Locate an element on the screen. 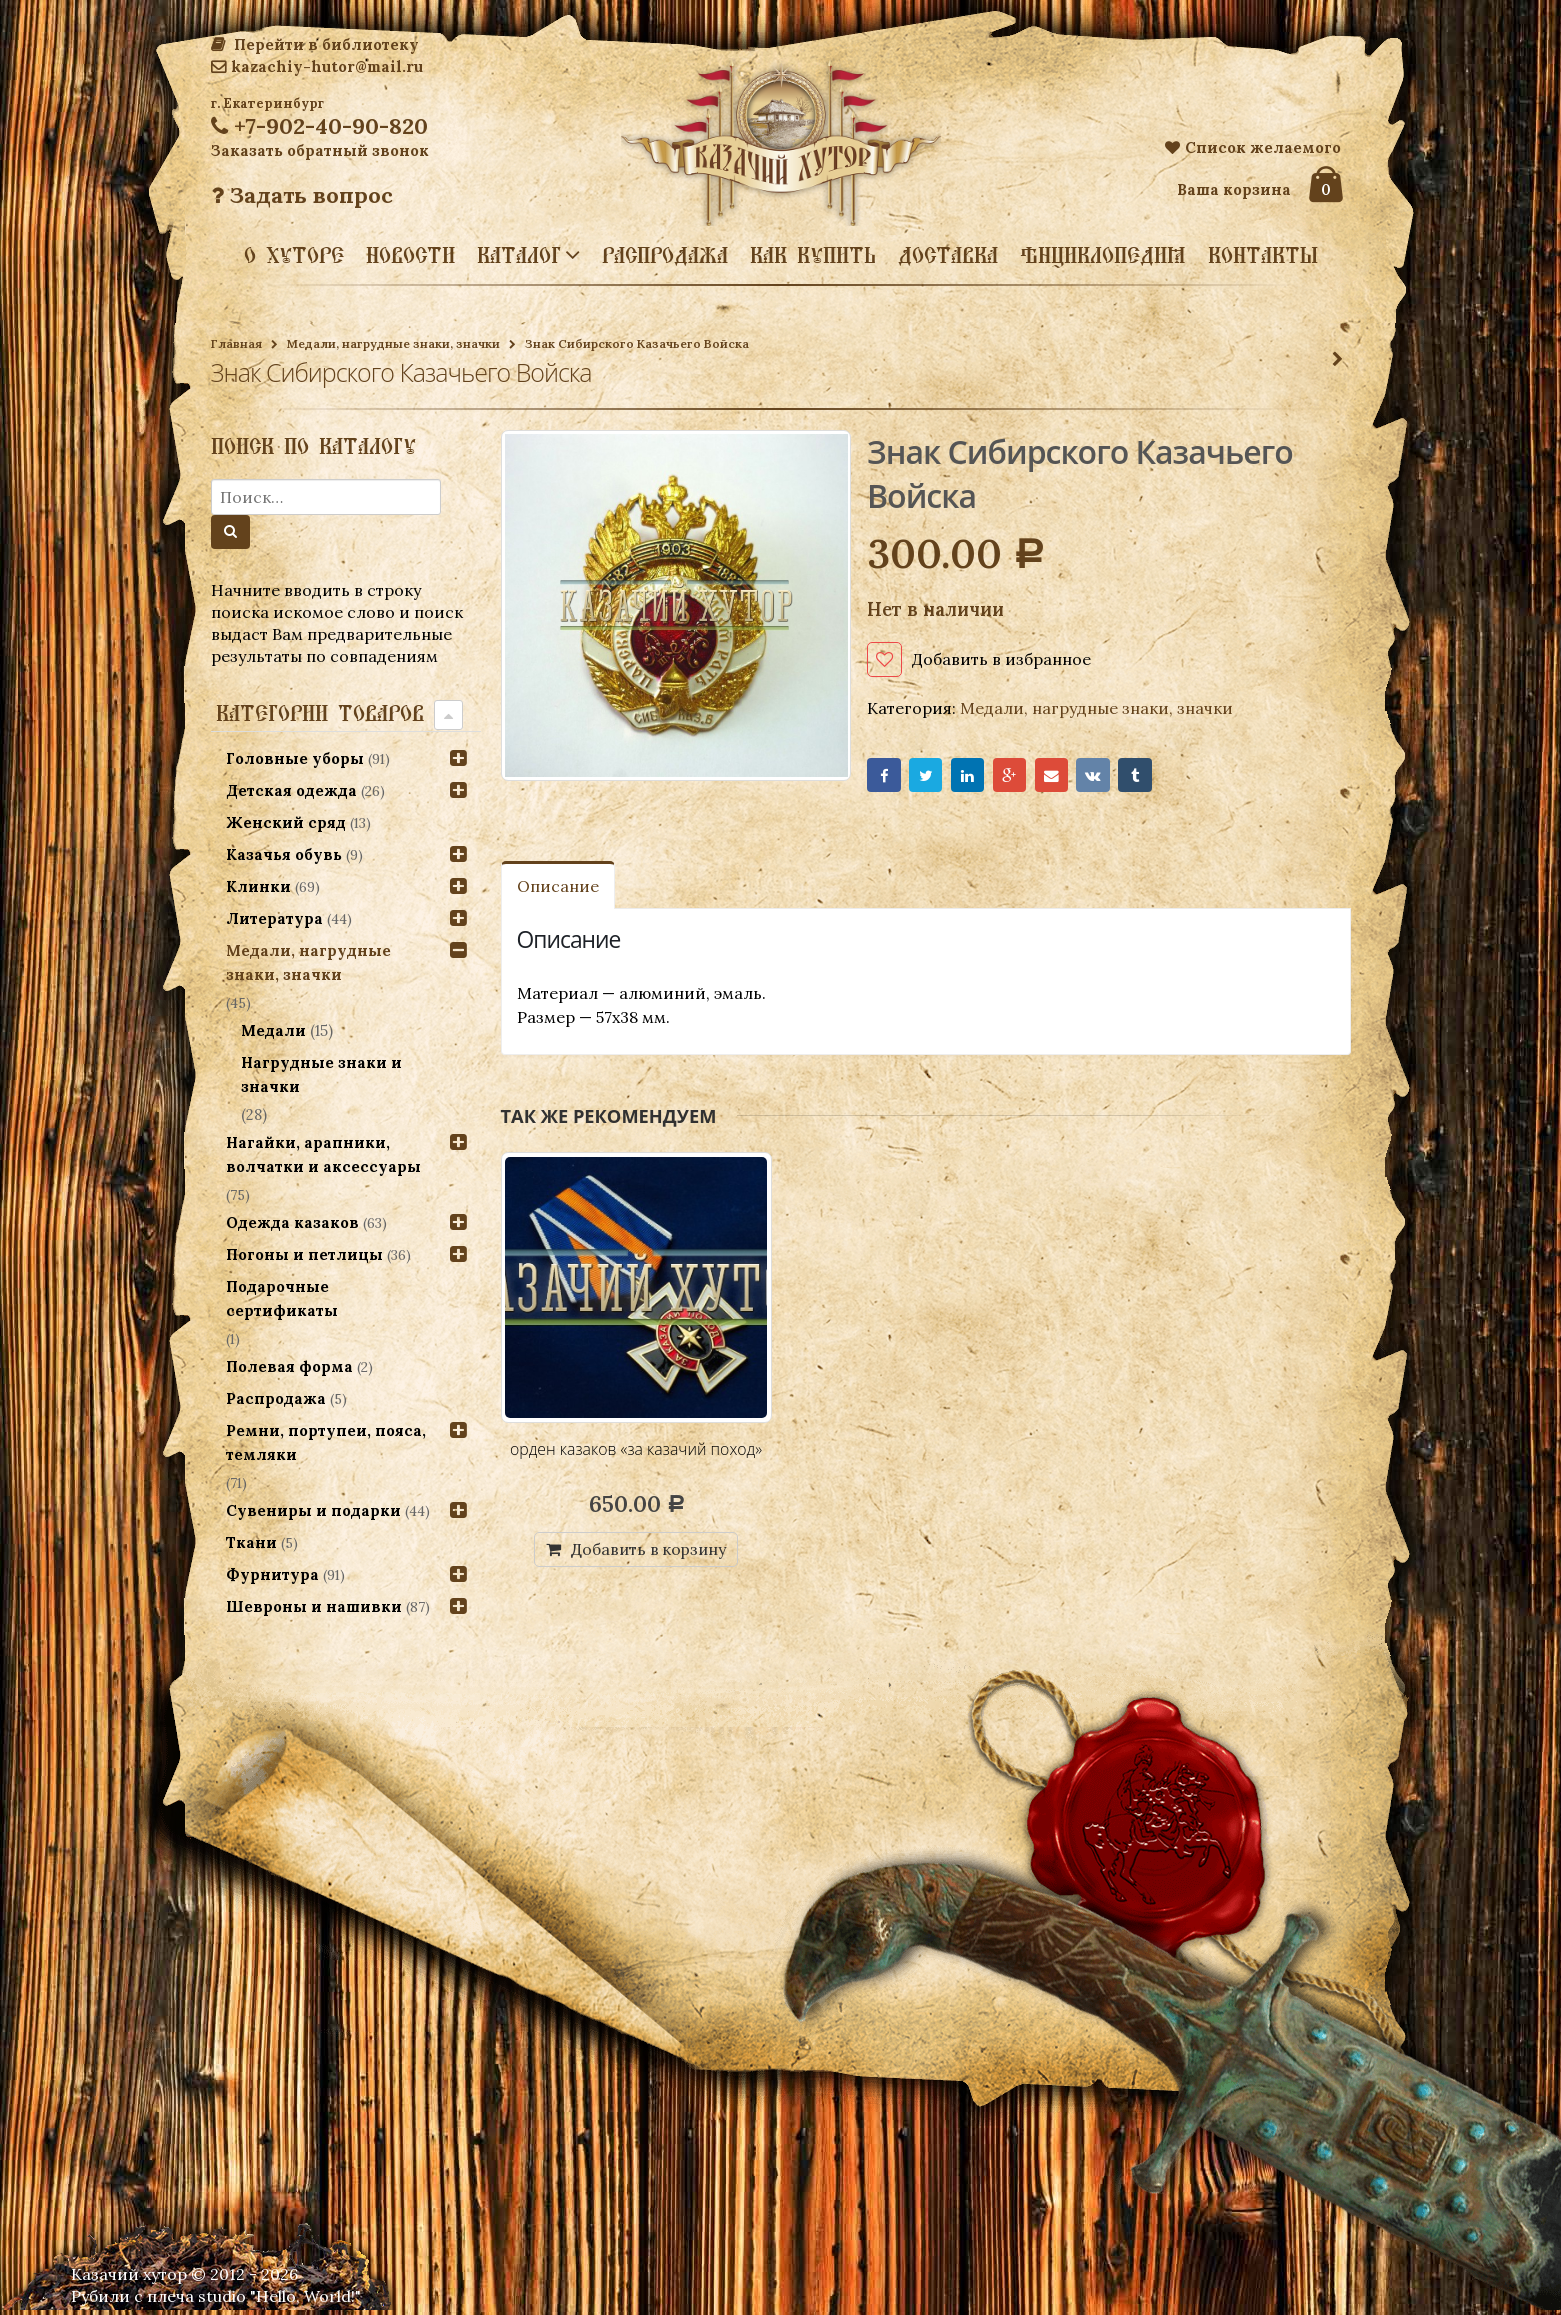  Энциклопедия is located at coordinates (1103, 255).